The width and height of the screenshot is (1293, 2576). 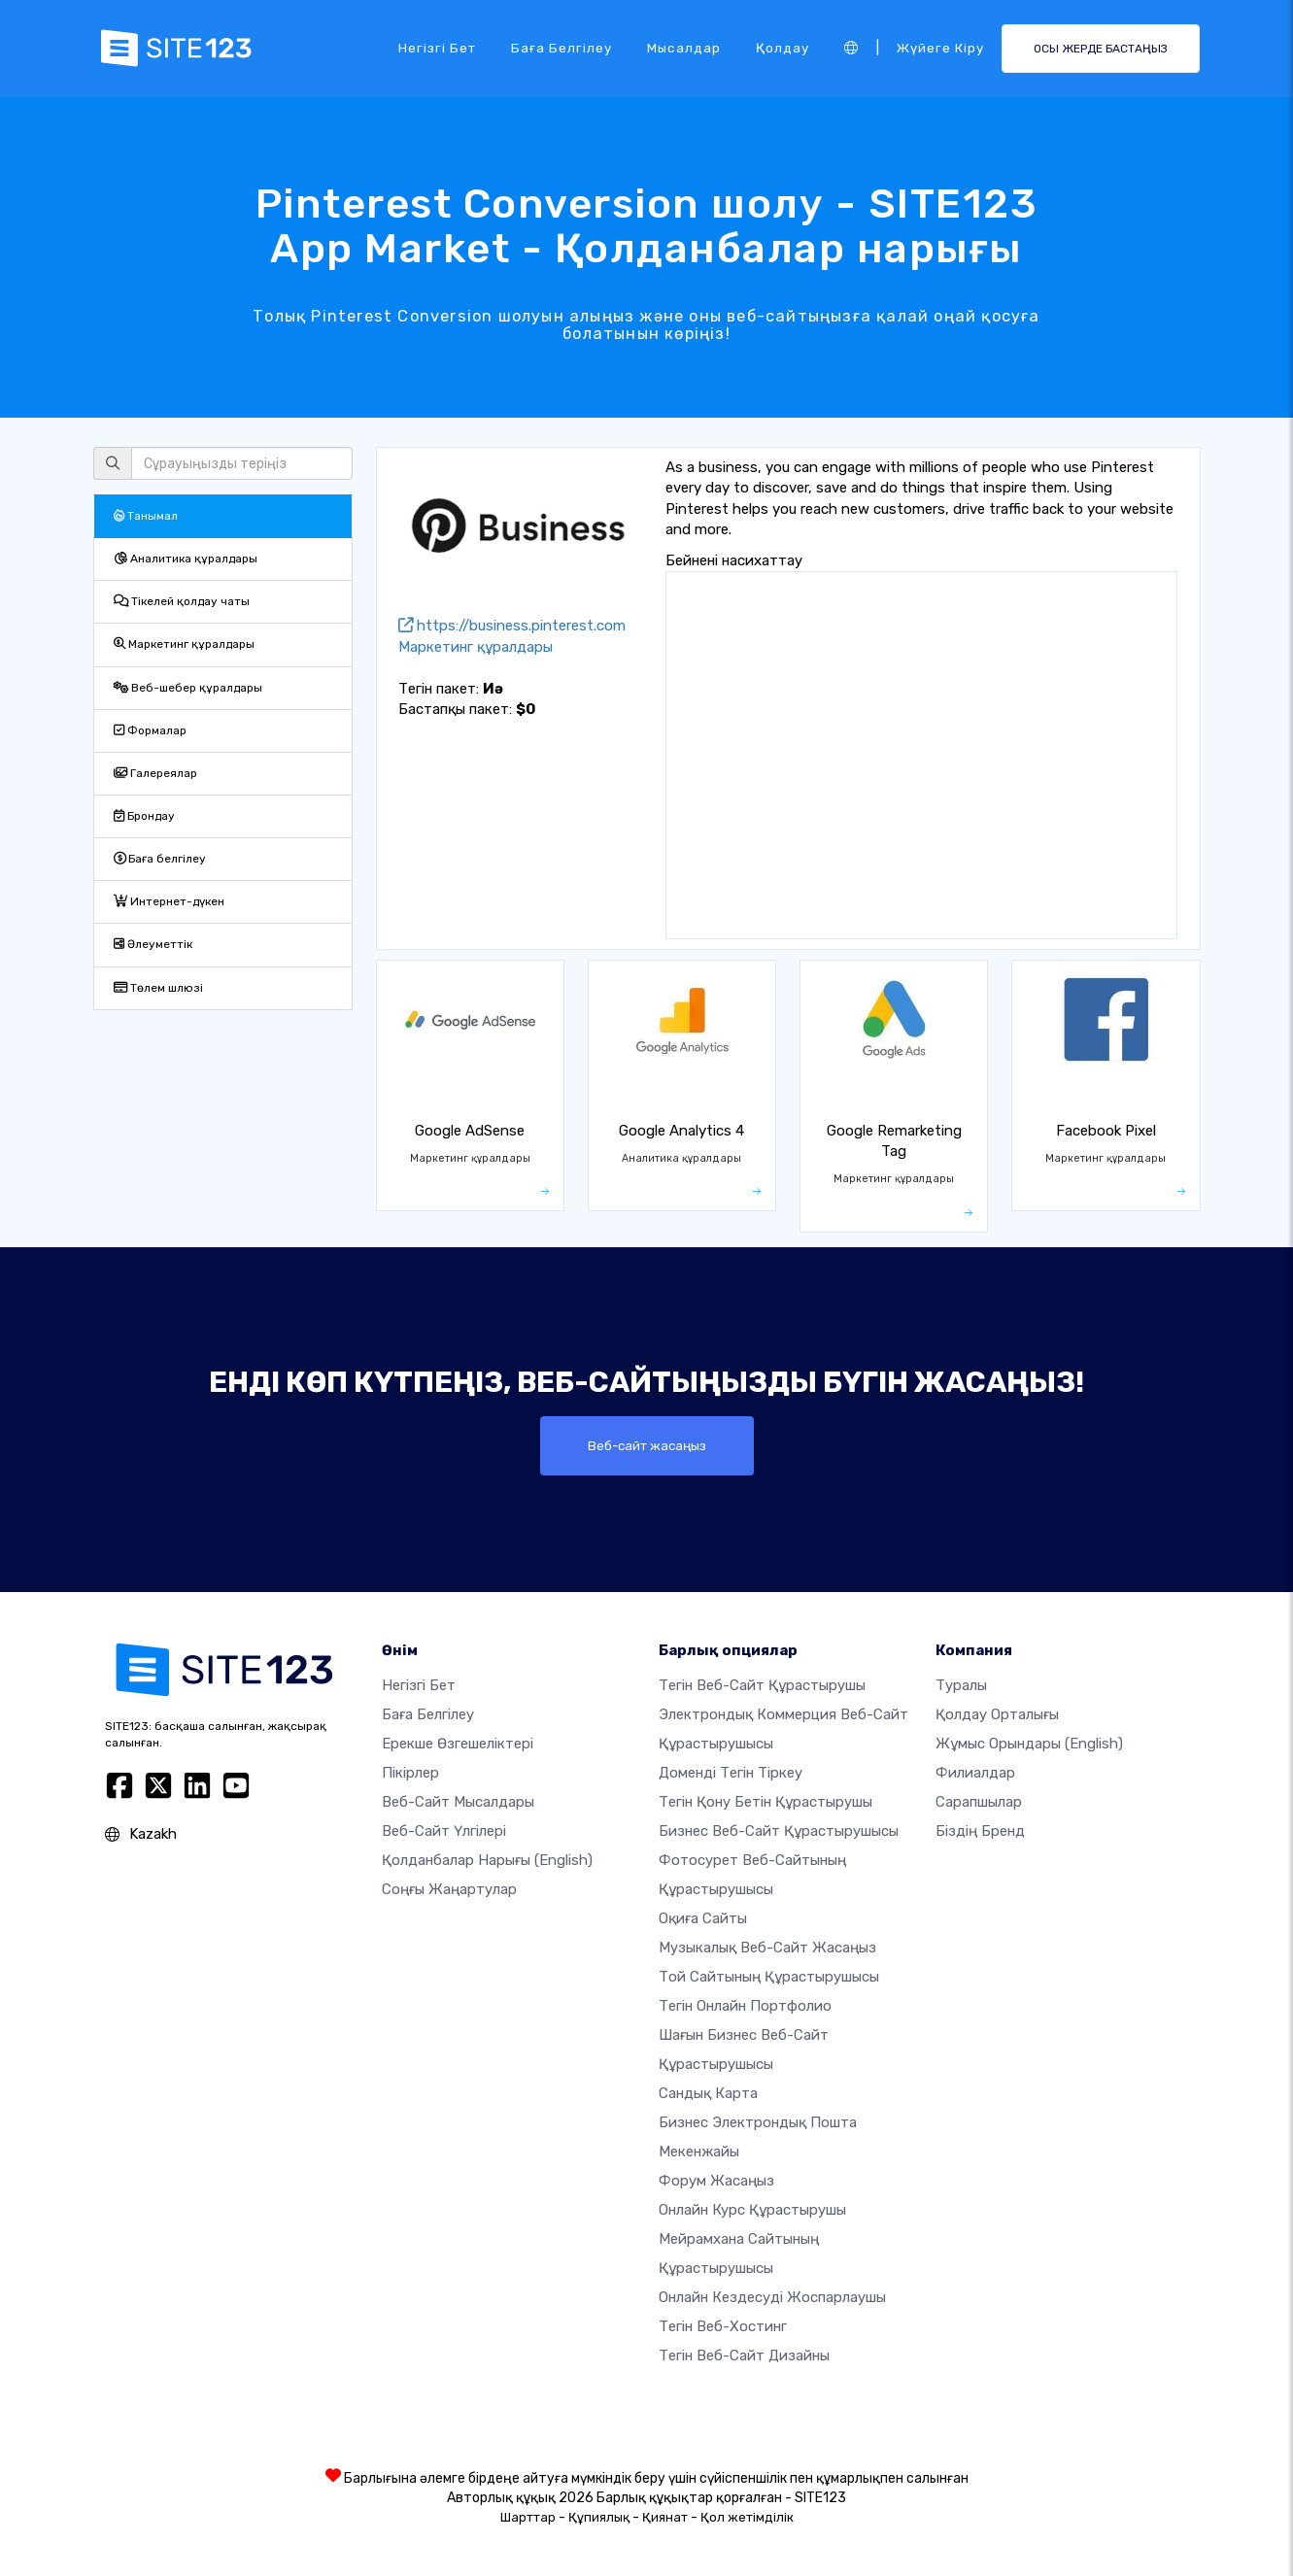 What do you see at coordinates (980, 1831) in the screenshot?
I see `Біздің бренд` at bounding box center [980, 1831].